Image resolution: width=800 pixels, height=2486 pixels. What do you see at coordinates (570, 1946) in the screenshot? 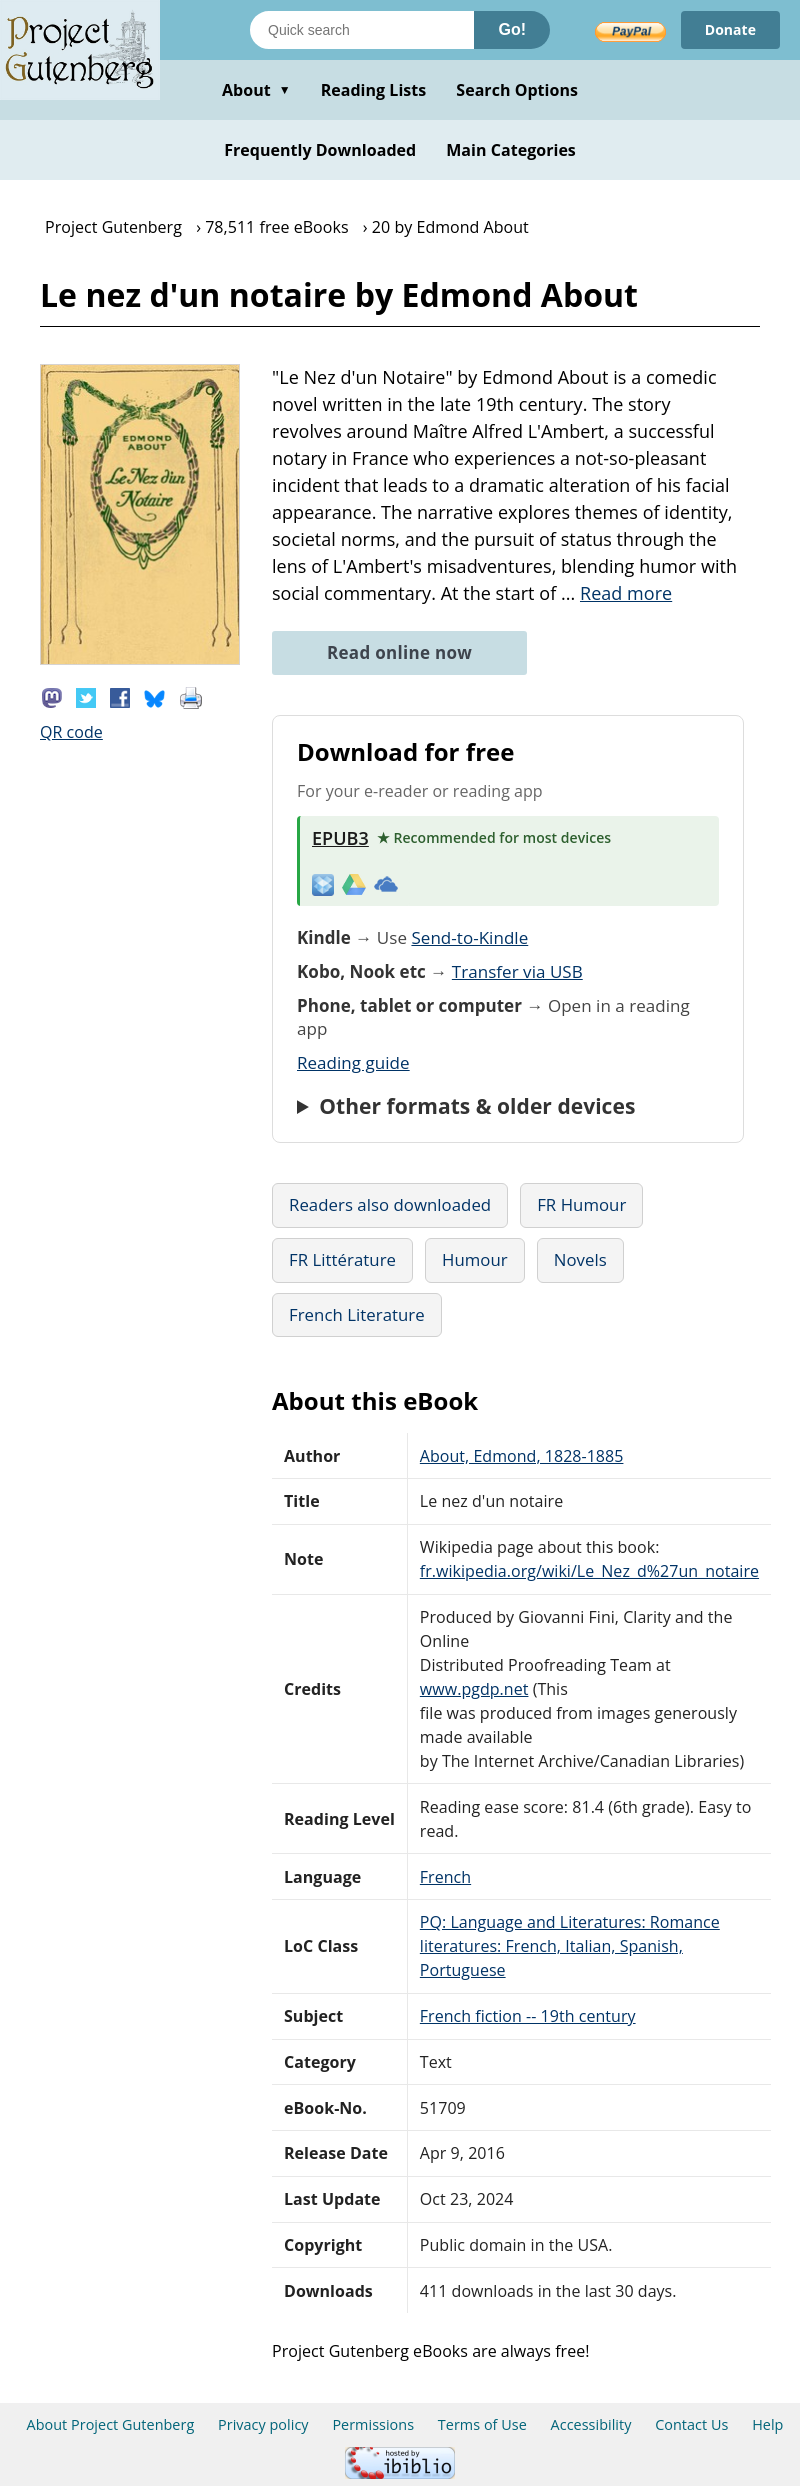
I see `PQ: Language and Literatures: Romance literatures: French, Italian, Spanish, Portuguese` at bounding box center [570, 1946].